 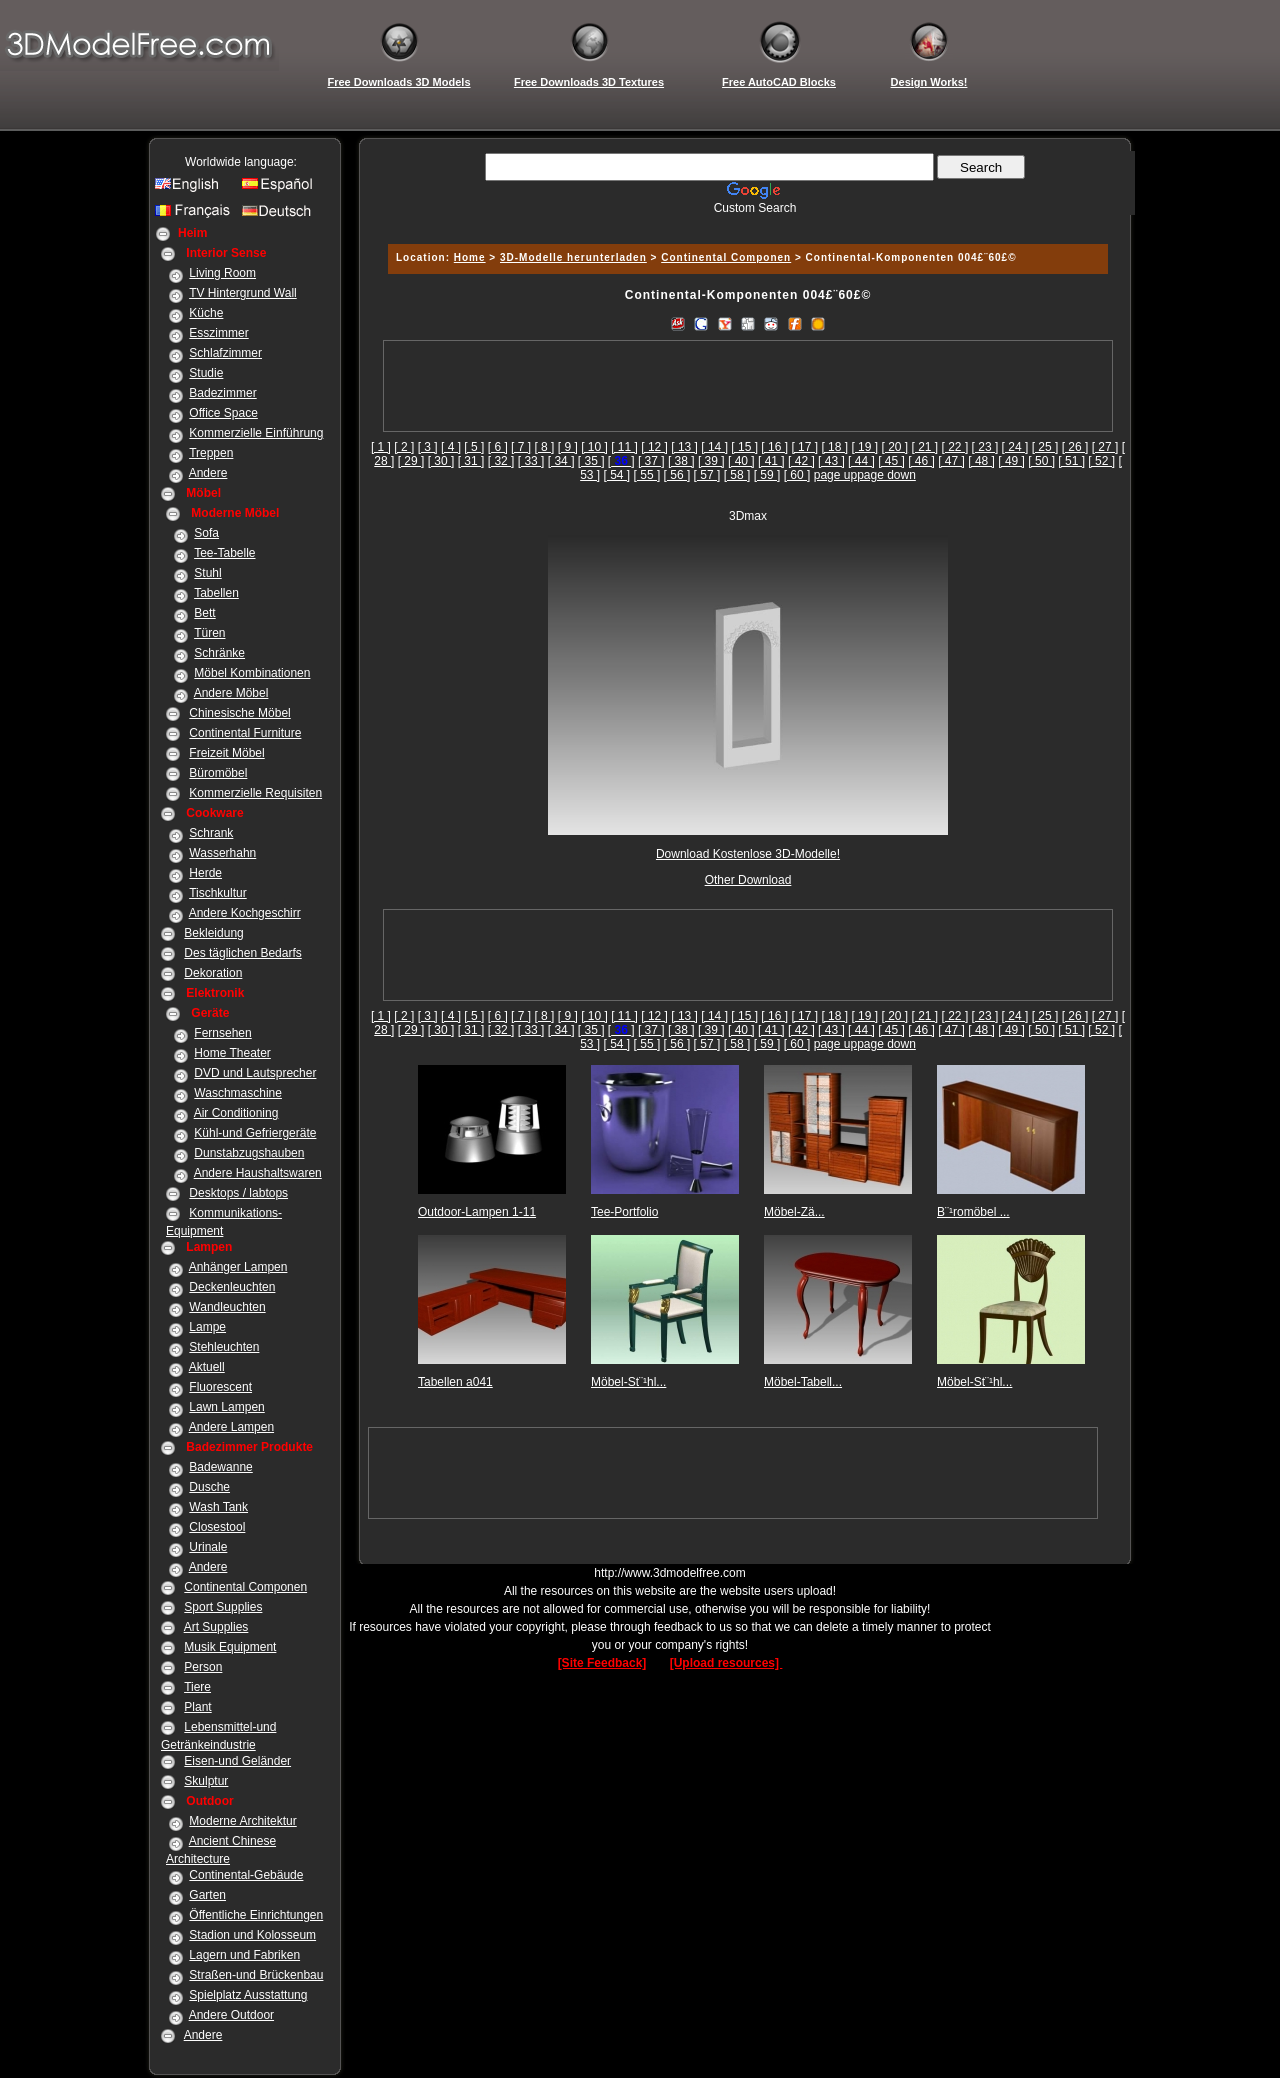 I want to click on Kommerzielle Einführung, so click(x=256, y=433).